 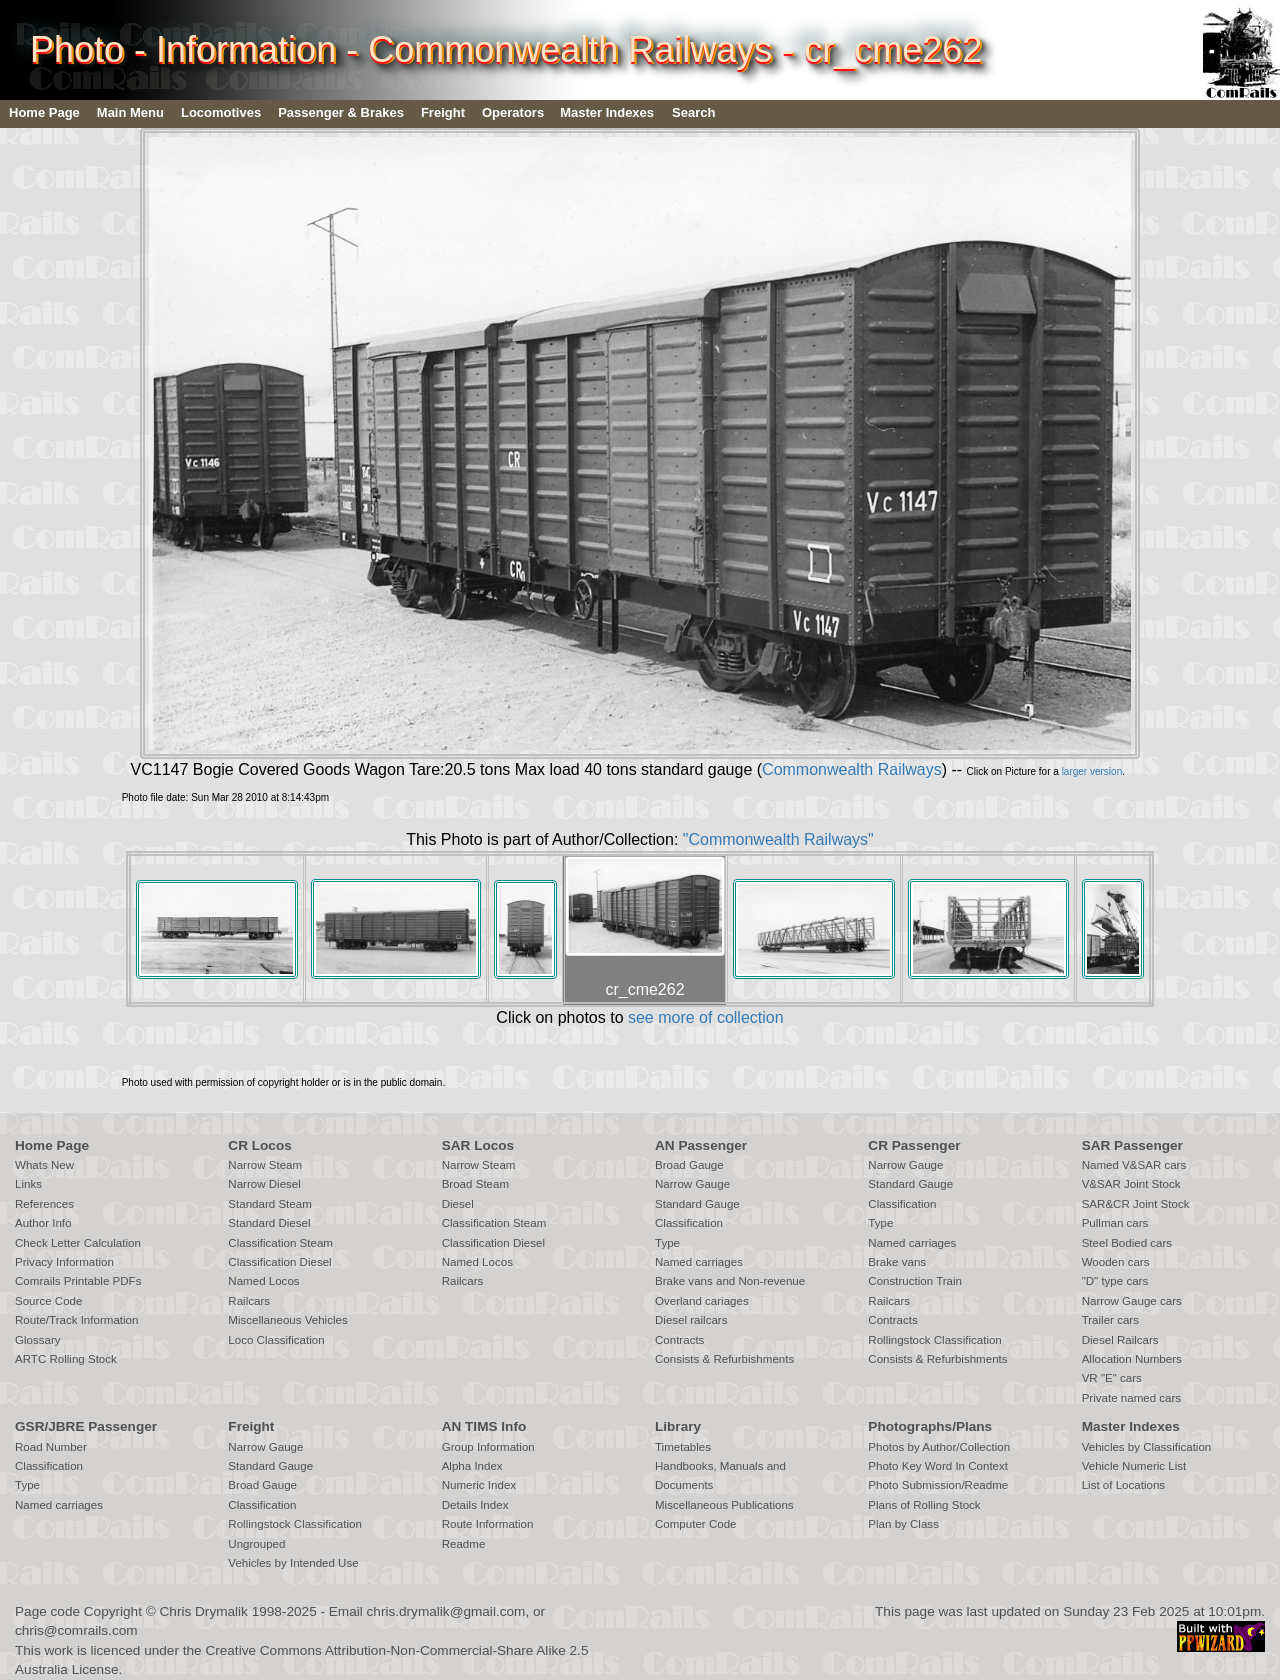 What do you see at coordinates (1127, 1243) in the screenshot?
I see `Steel Bodied cars` at bounding box center [1127, 1243].